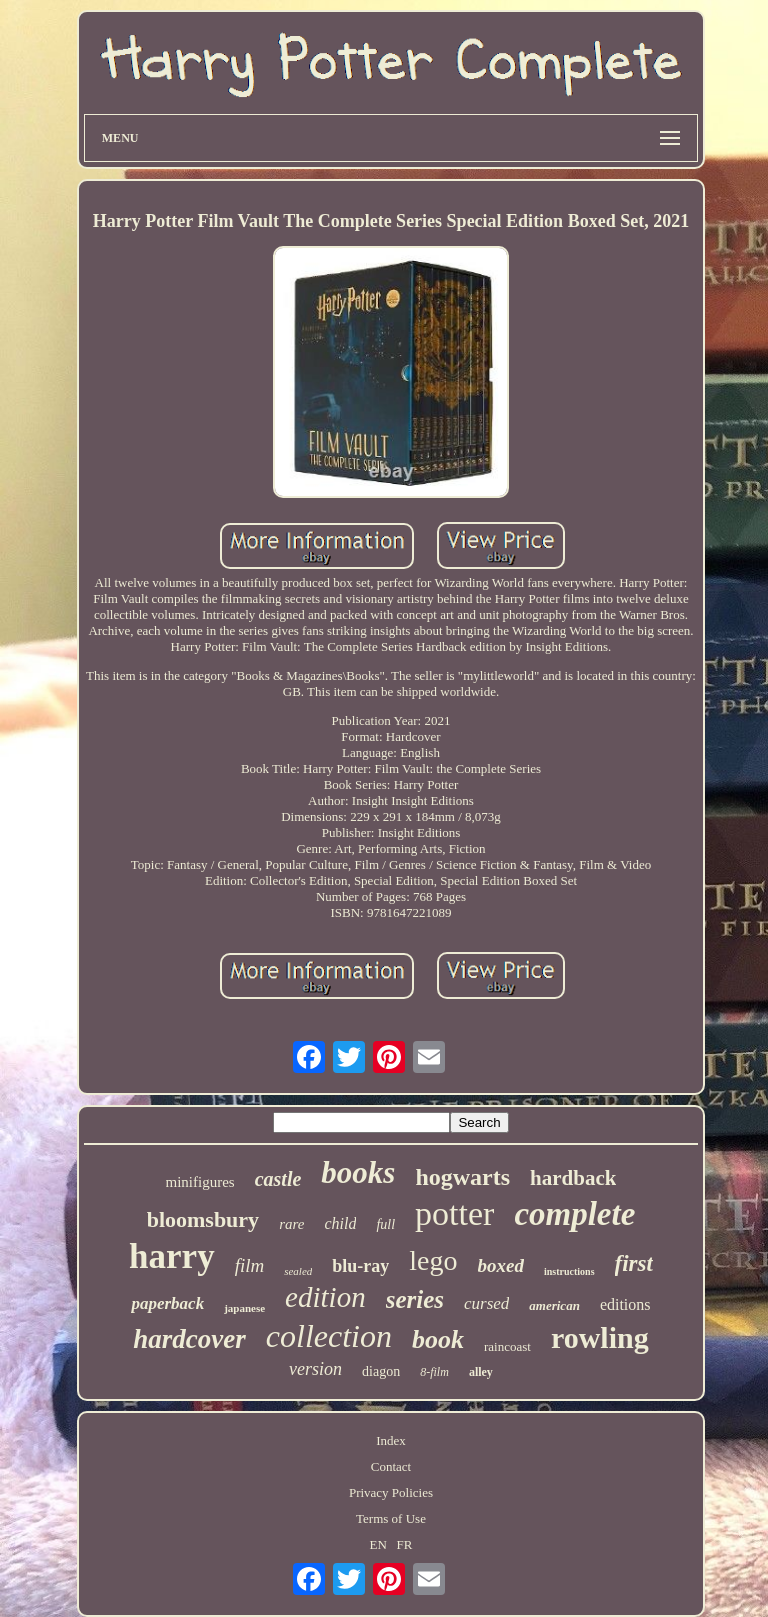 The width and height of the screenshot is (768, 1617). I want to click on full, so click(385, 1224).